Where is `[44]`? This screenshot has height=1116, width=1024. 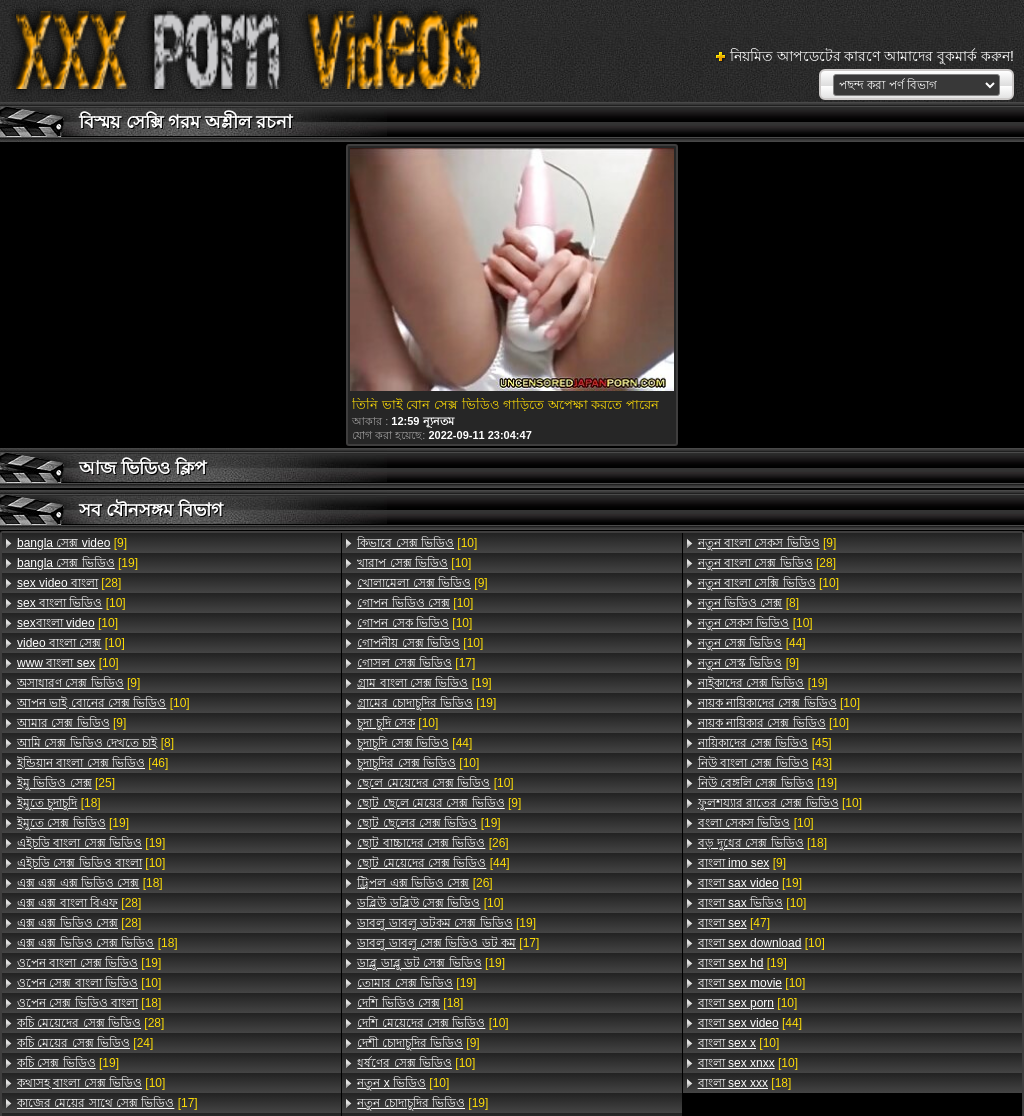
[44] is located at coordinates (414, 743).